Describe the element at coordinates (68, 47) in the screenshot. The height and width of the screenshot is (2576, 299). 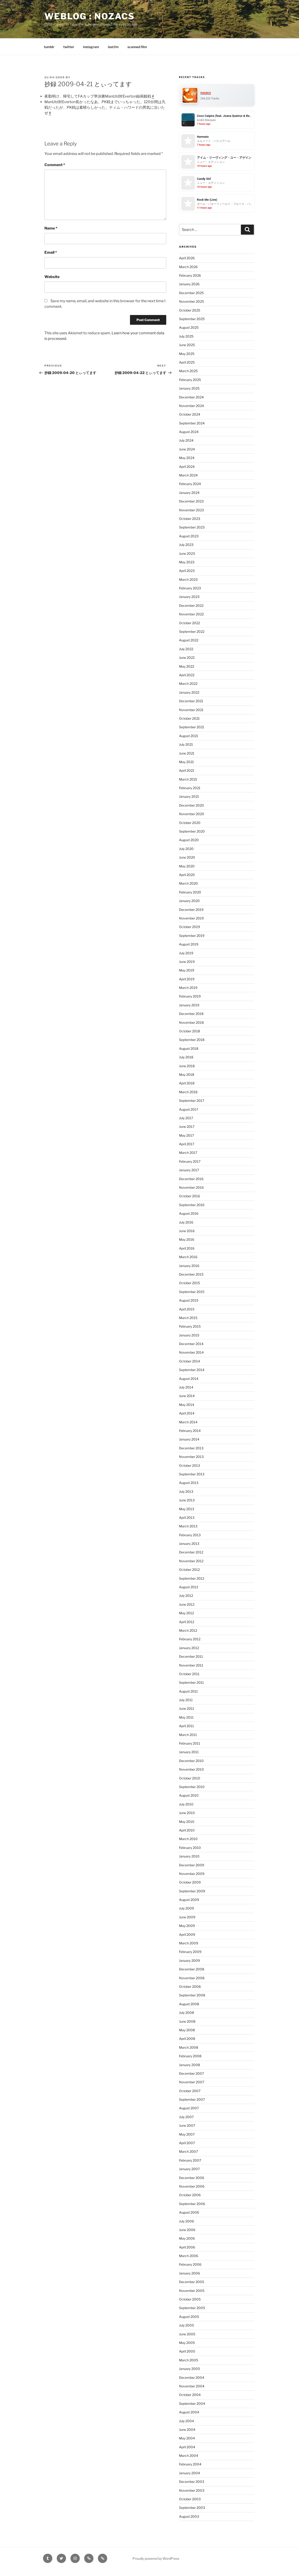
I see `twitter` at that location.